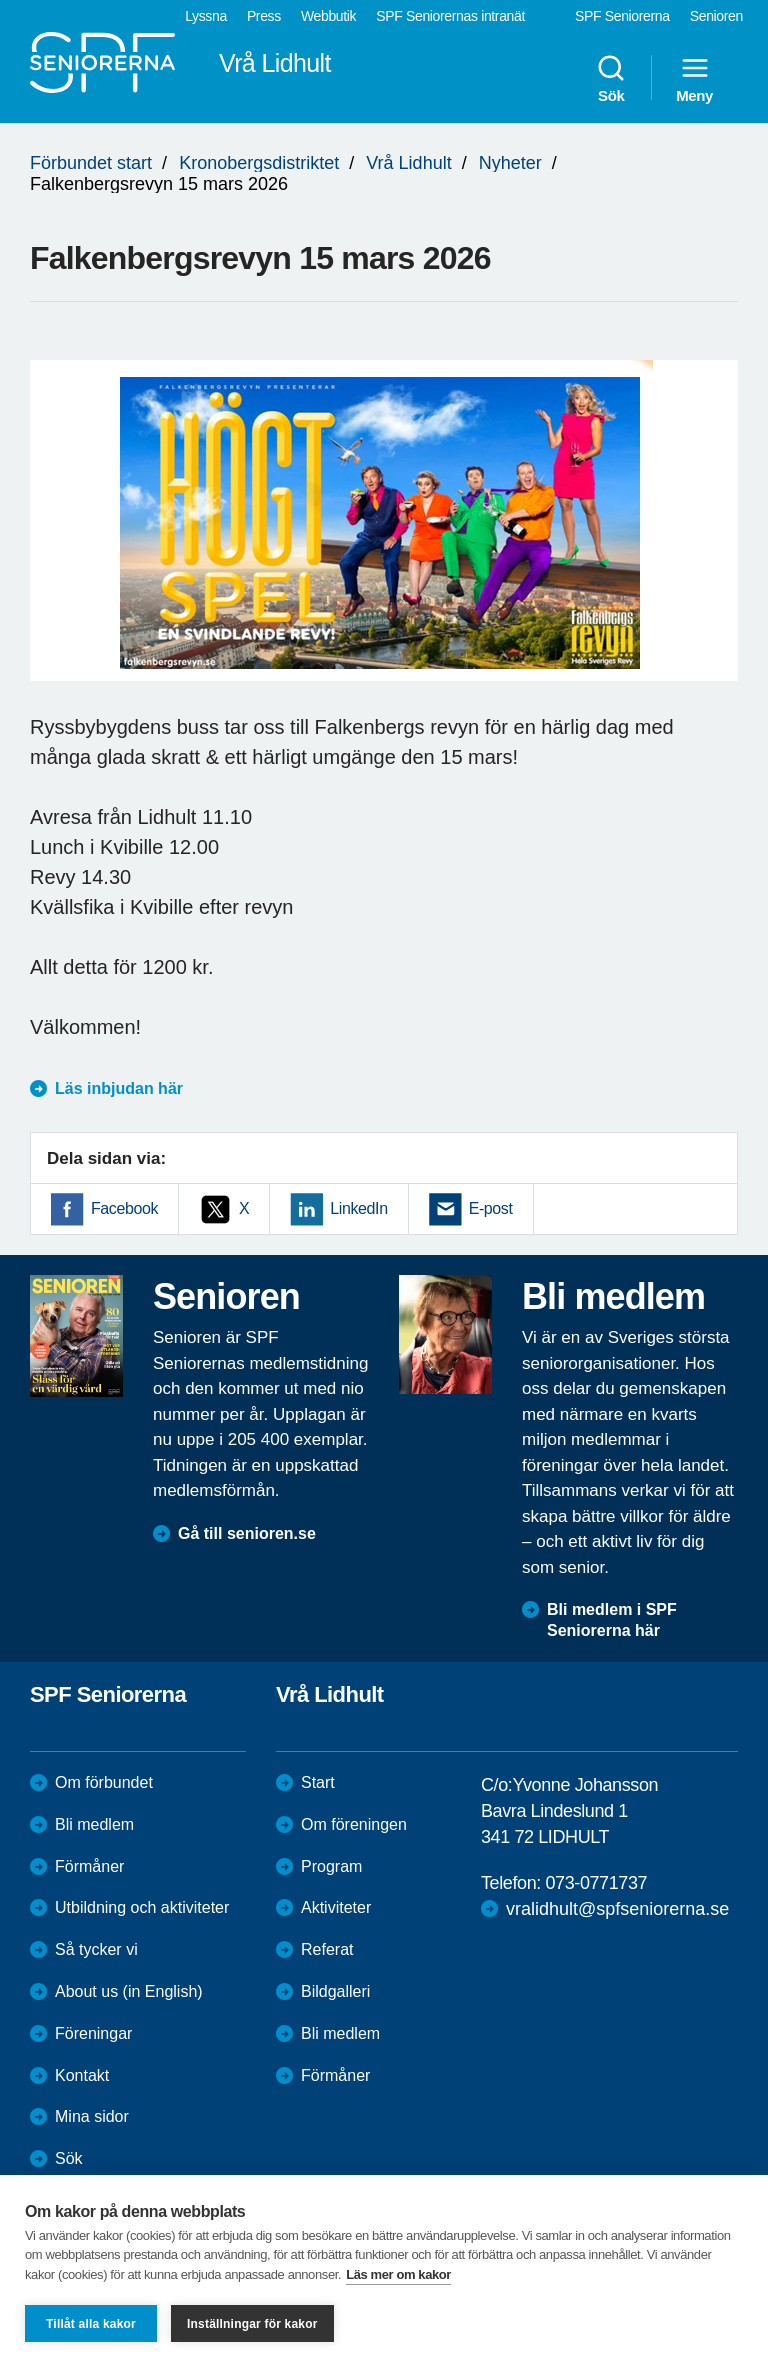  What do you see at coordinates (92, 2116) in the screenshot?
I see `Mina sidor [menuitem]` at bounding box center [92, 2116].